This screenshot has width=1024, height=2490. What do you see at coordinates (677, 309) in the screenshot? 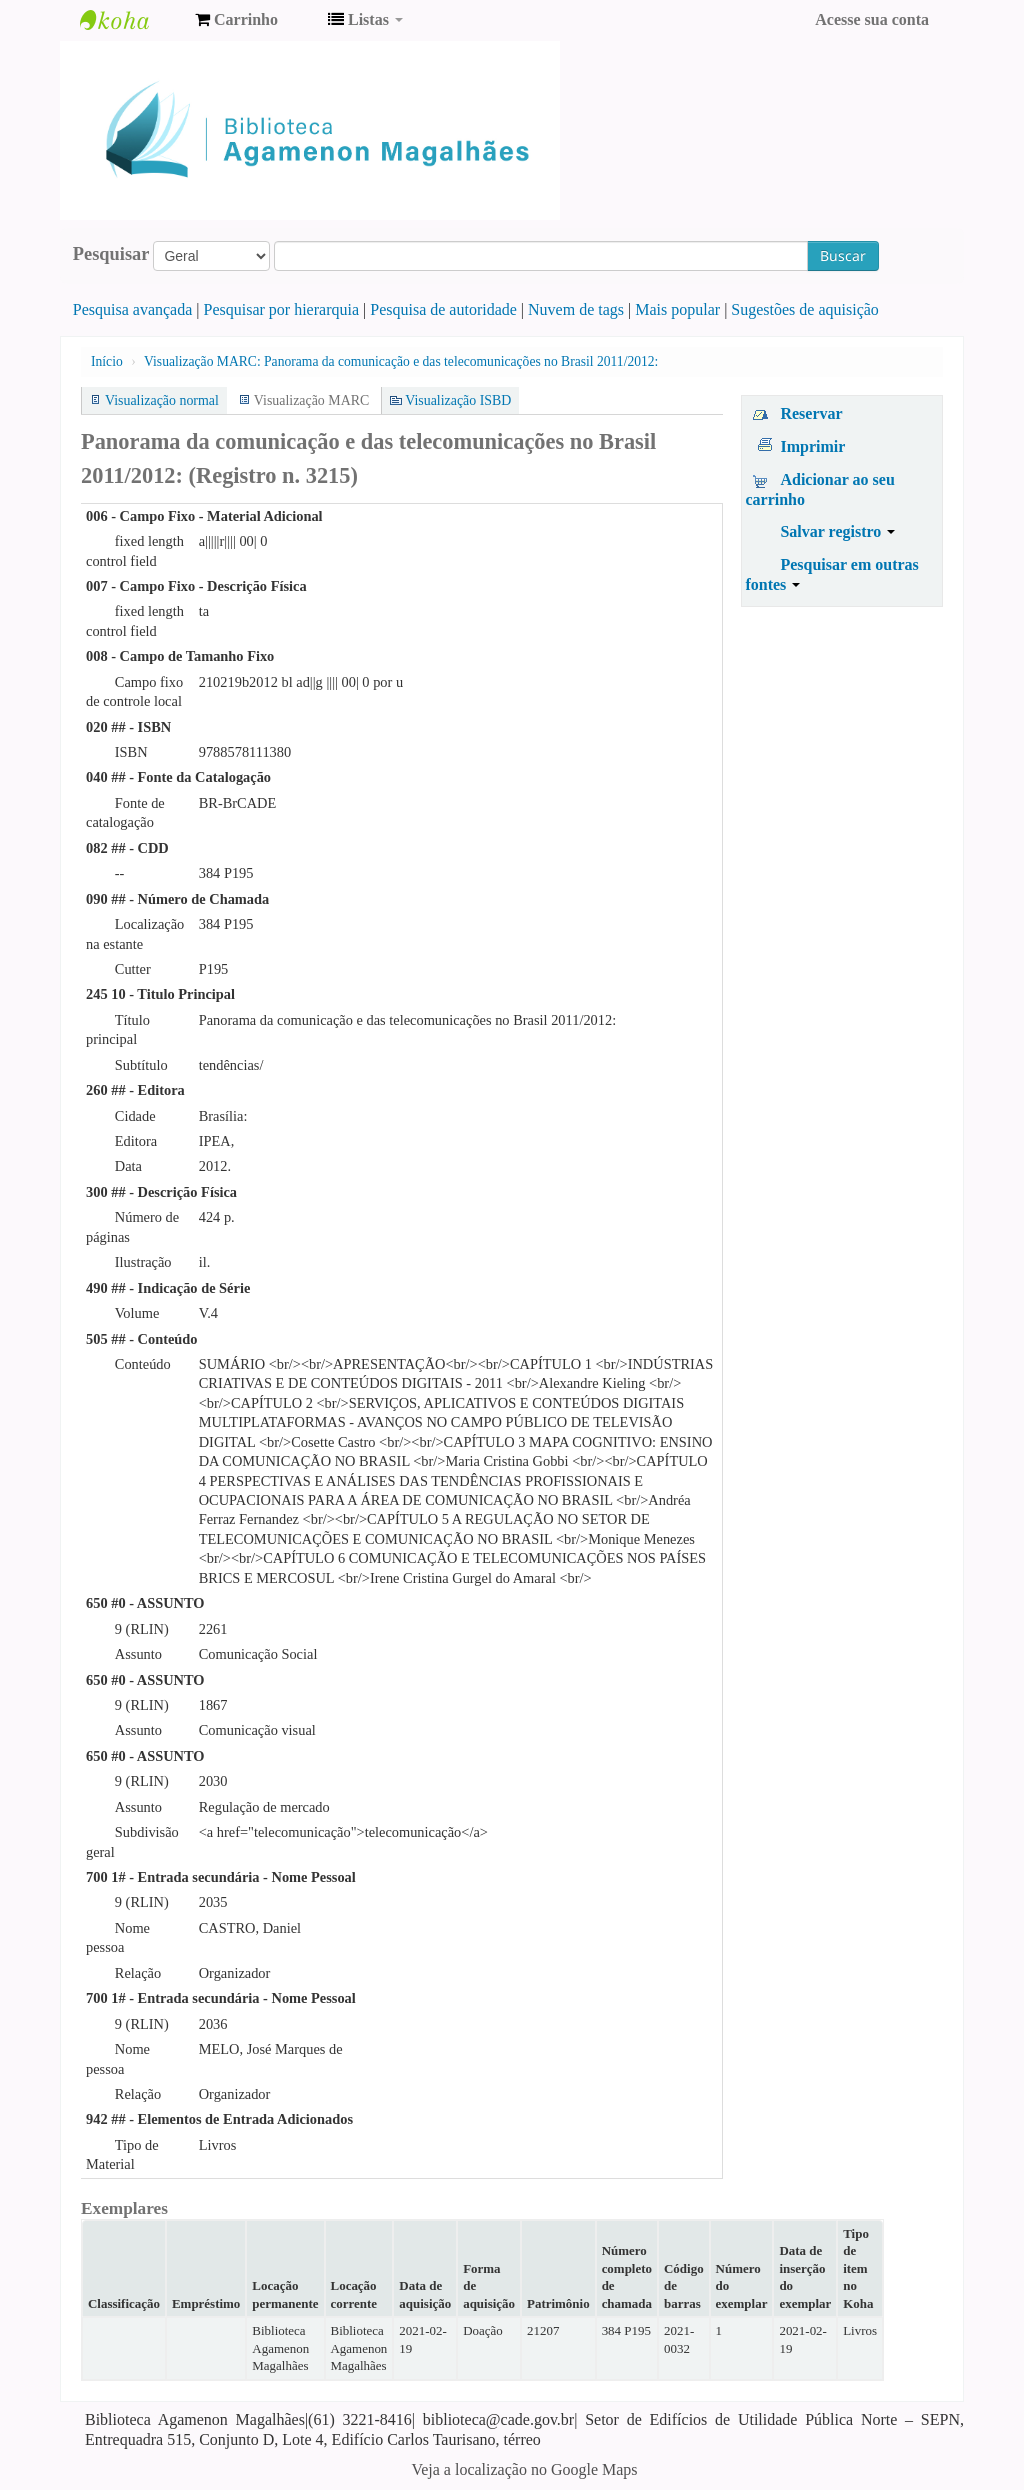
I see `Mais popular` at bounding box center [677, 309].